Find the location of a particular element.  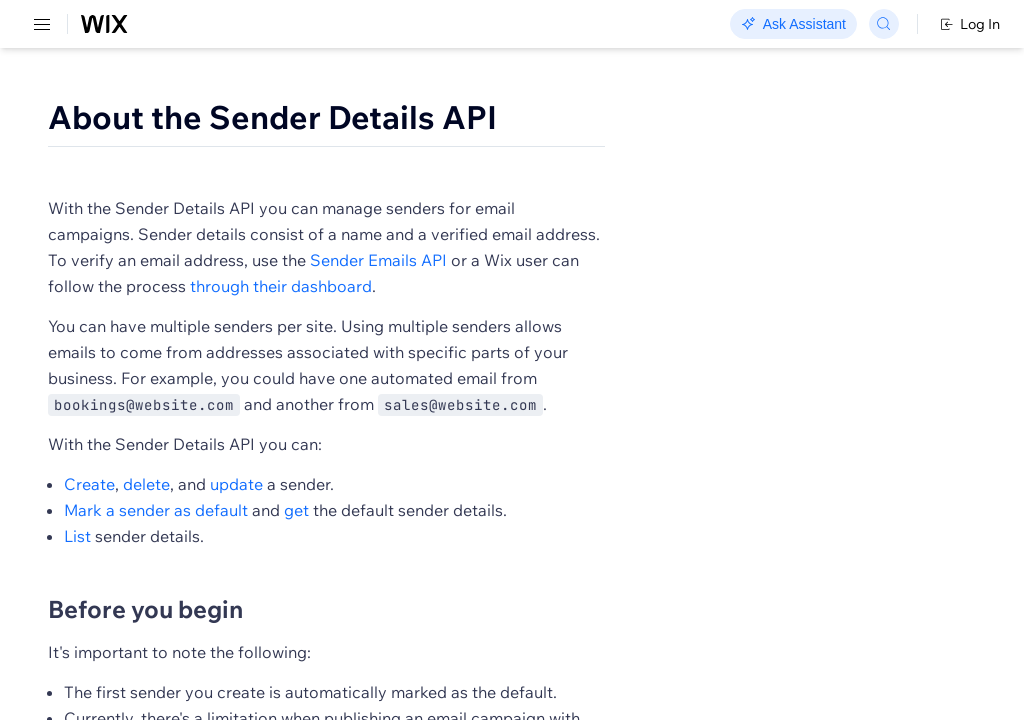

Mark a sender as default is located at coordinates (436, 596).